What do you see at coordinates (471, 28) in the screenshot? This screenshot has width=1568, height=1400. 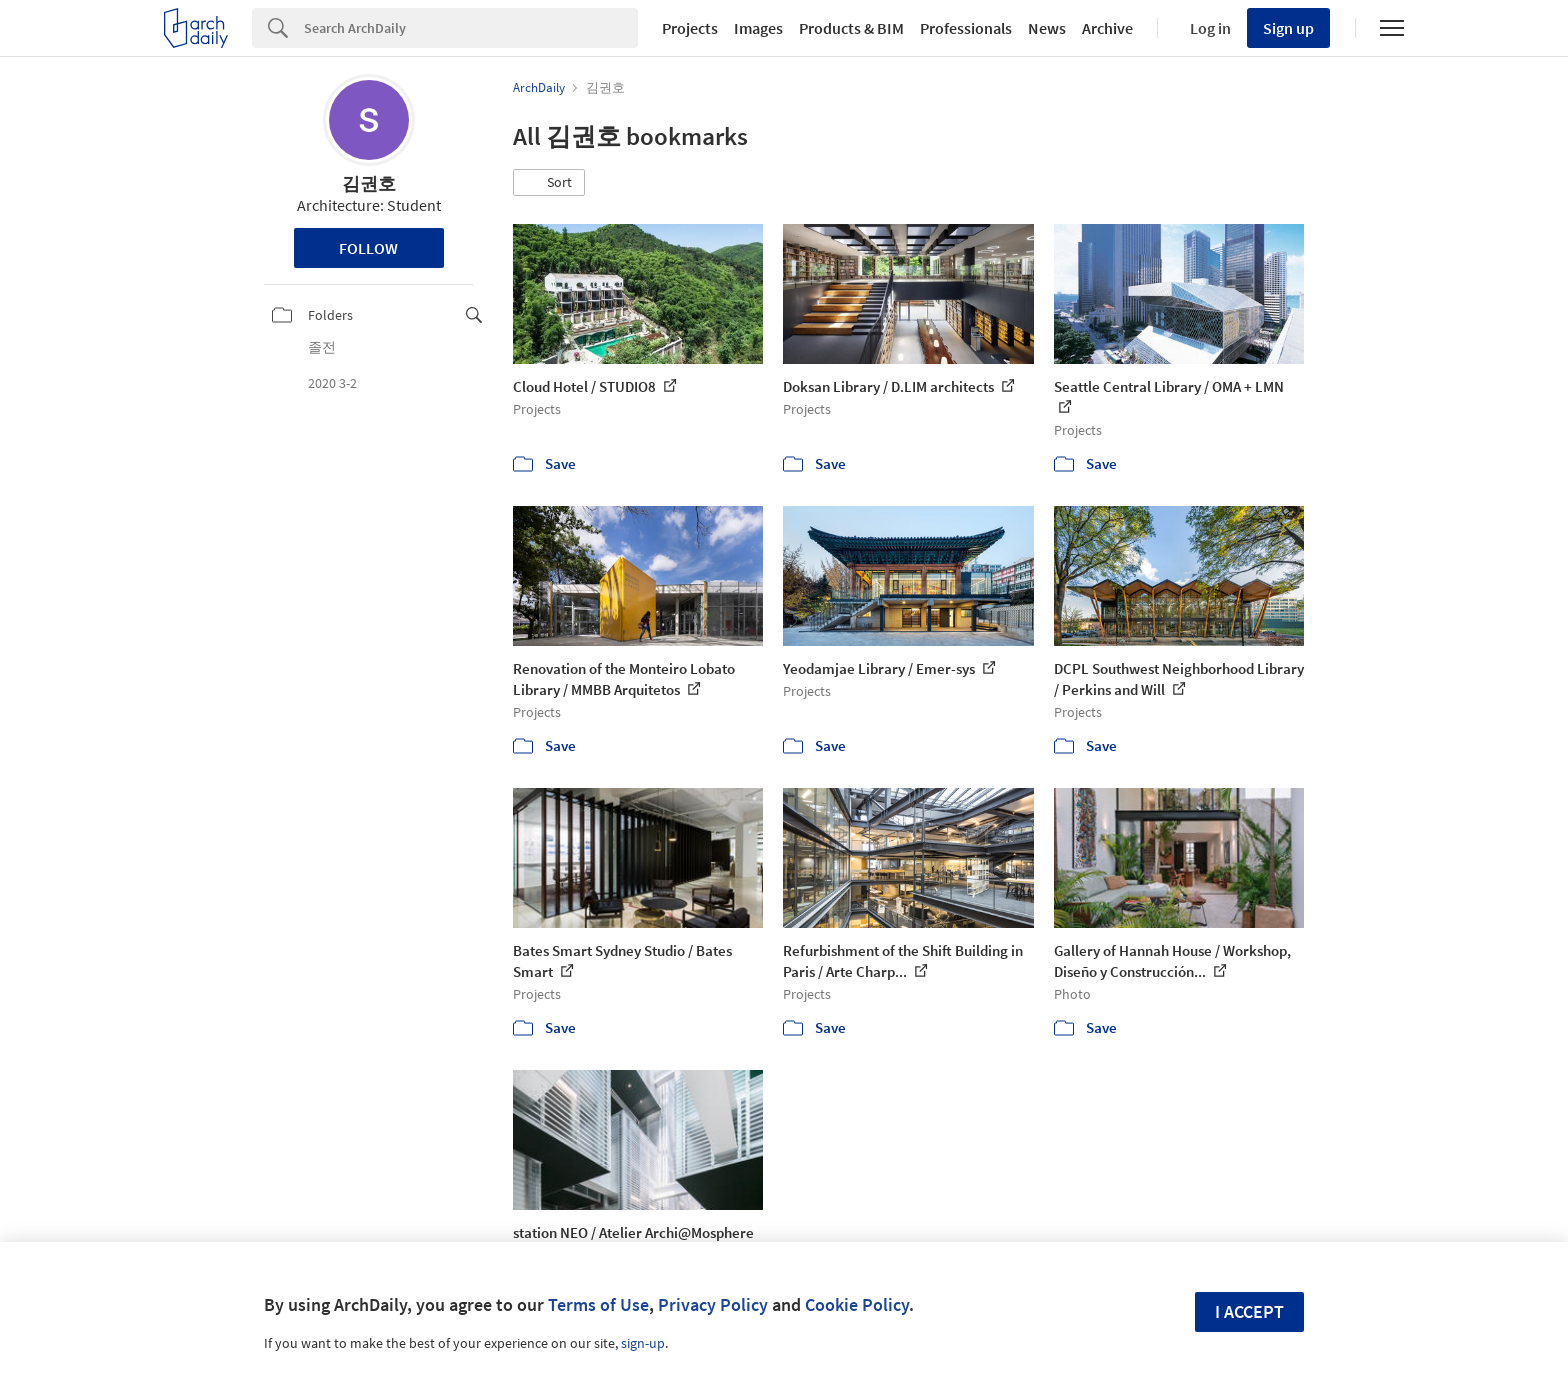 I see `[Search]` at bounding box center [471, 28].